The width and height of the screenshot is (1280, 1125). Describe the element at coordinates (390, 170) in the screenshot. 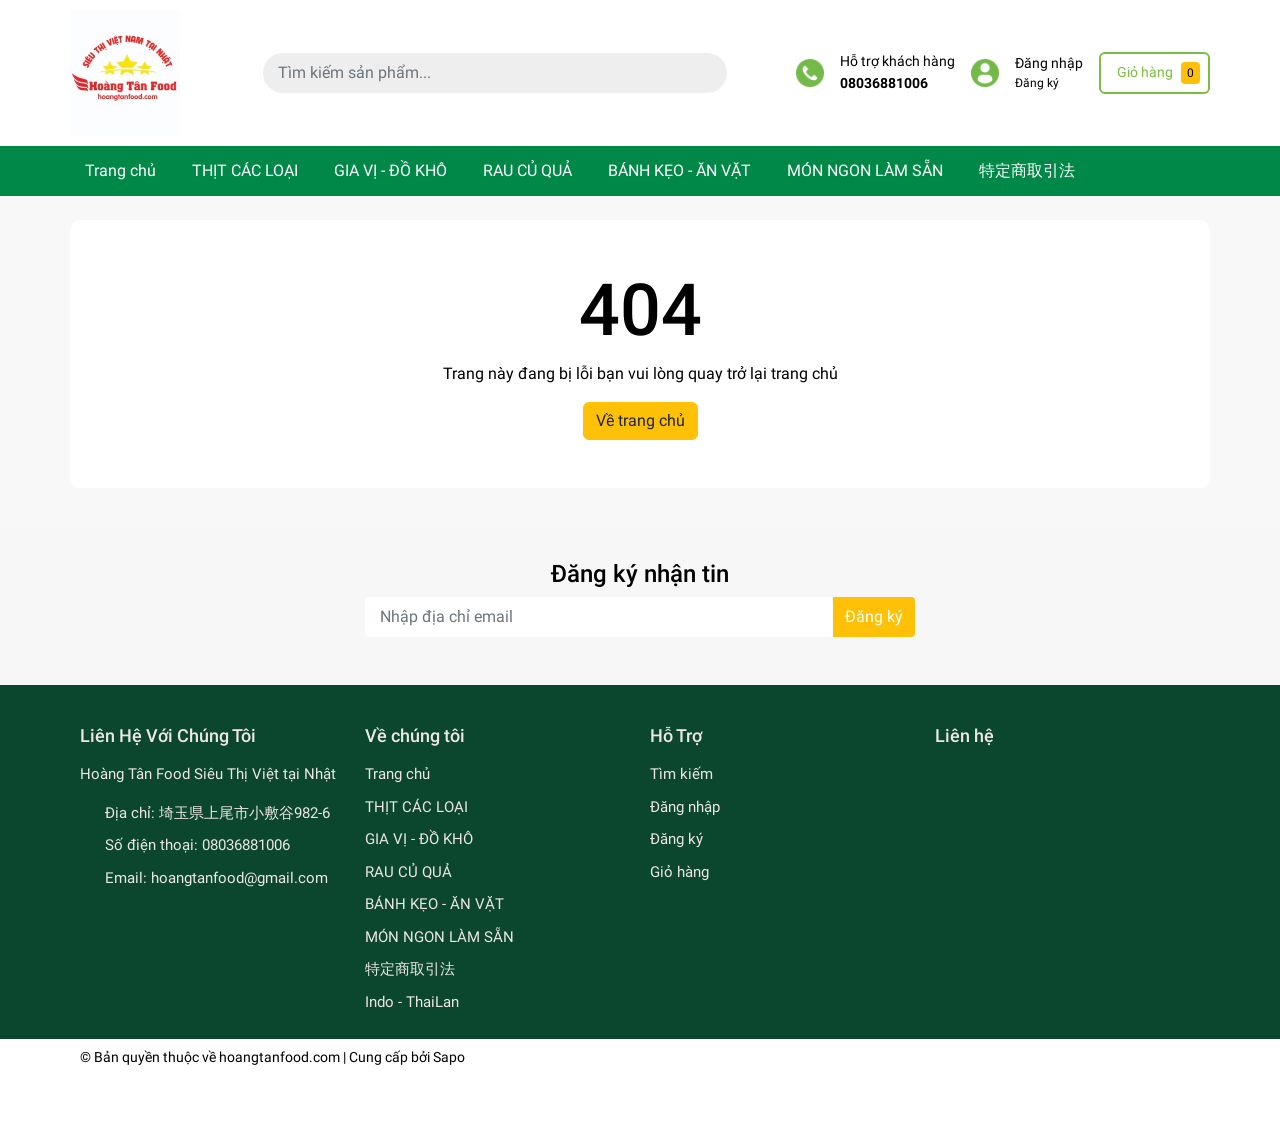

I see `GIA VỊ - ĐỒ KHÔ` at that location.